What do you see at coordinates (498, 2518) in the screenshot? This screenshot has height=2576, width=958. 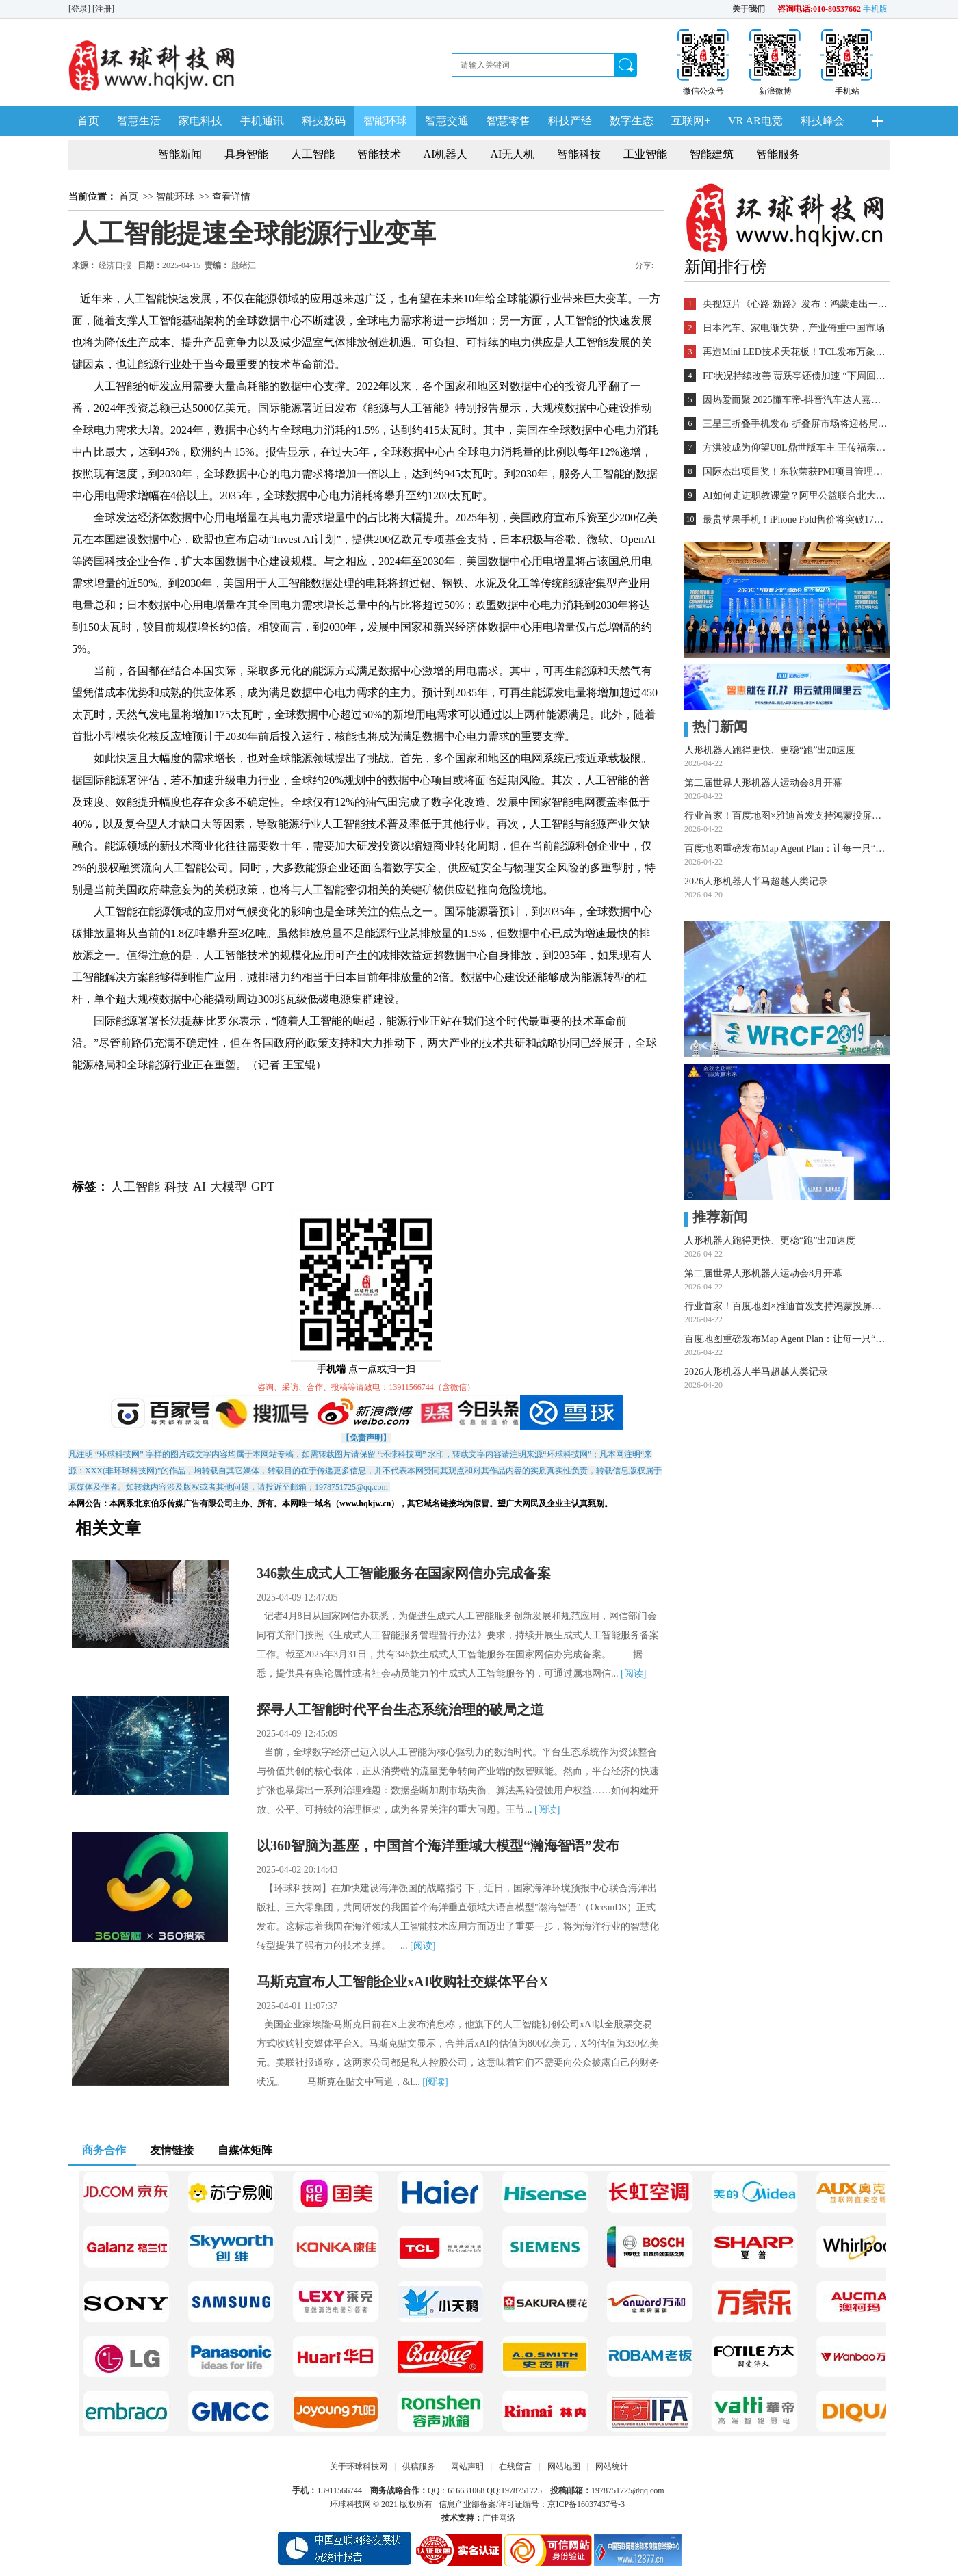 I see `广佳网络` at bounding box center [498, 2518].